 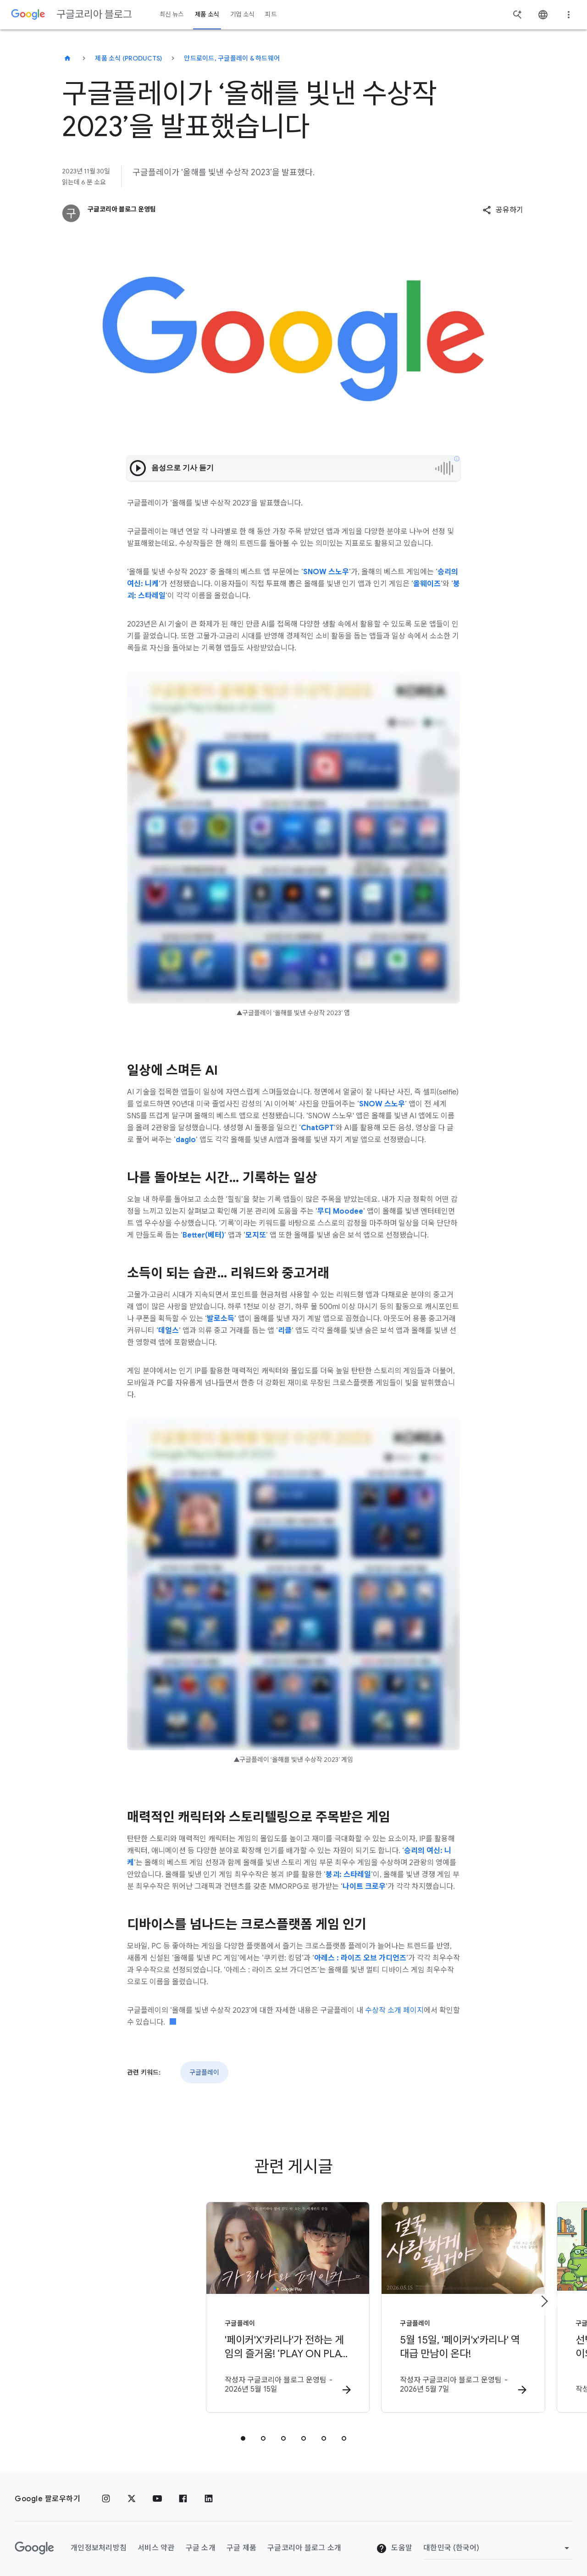 I want to click on [x.com], so click(x=132, y=2493).